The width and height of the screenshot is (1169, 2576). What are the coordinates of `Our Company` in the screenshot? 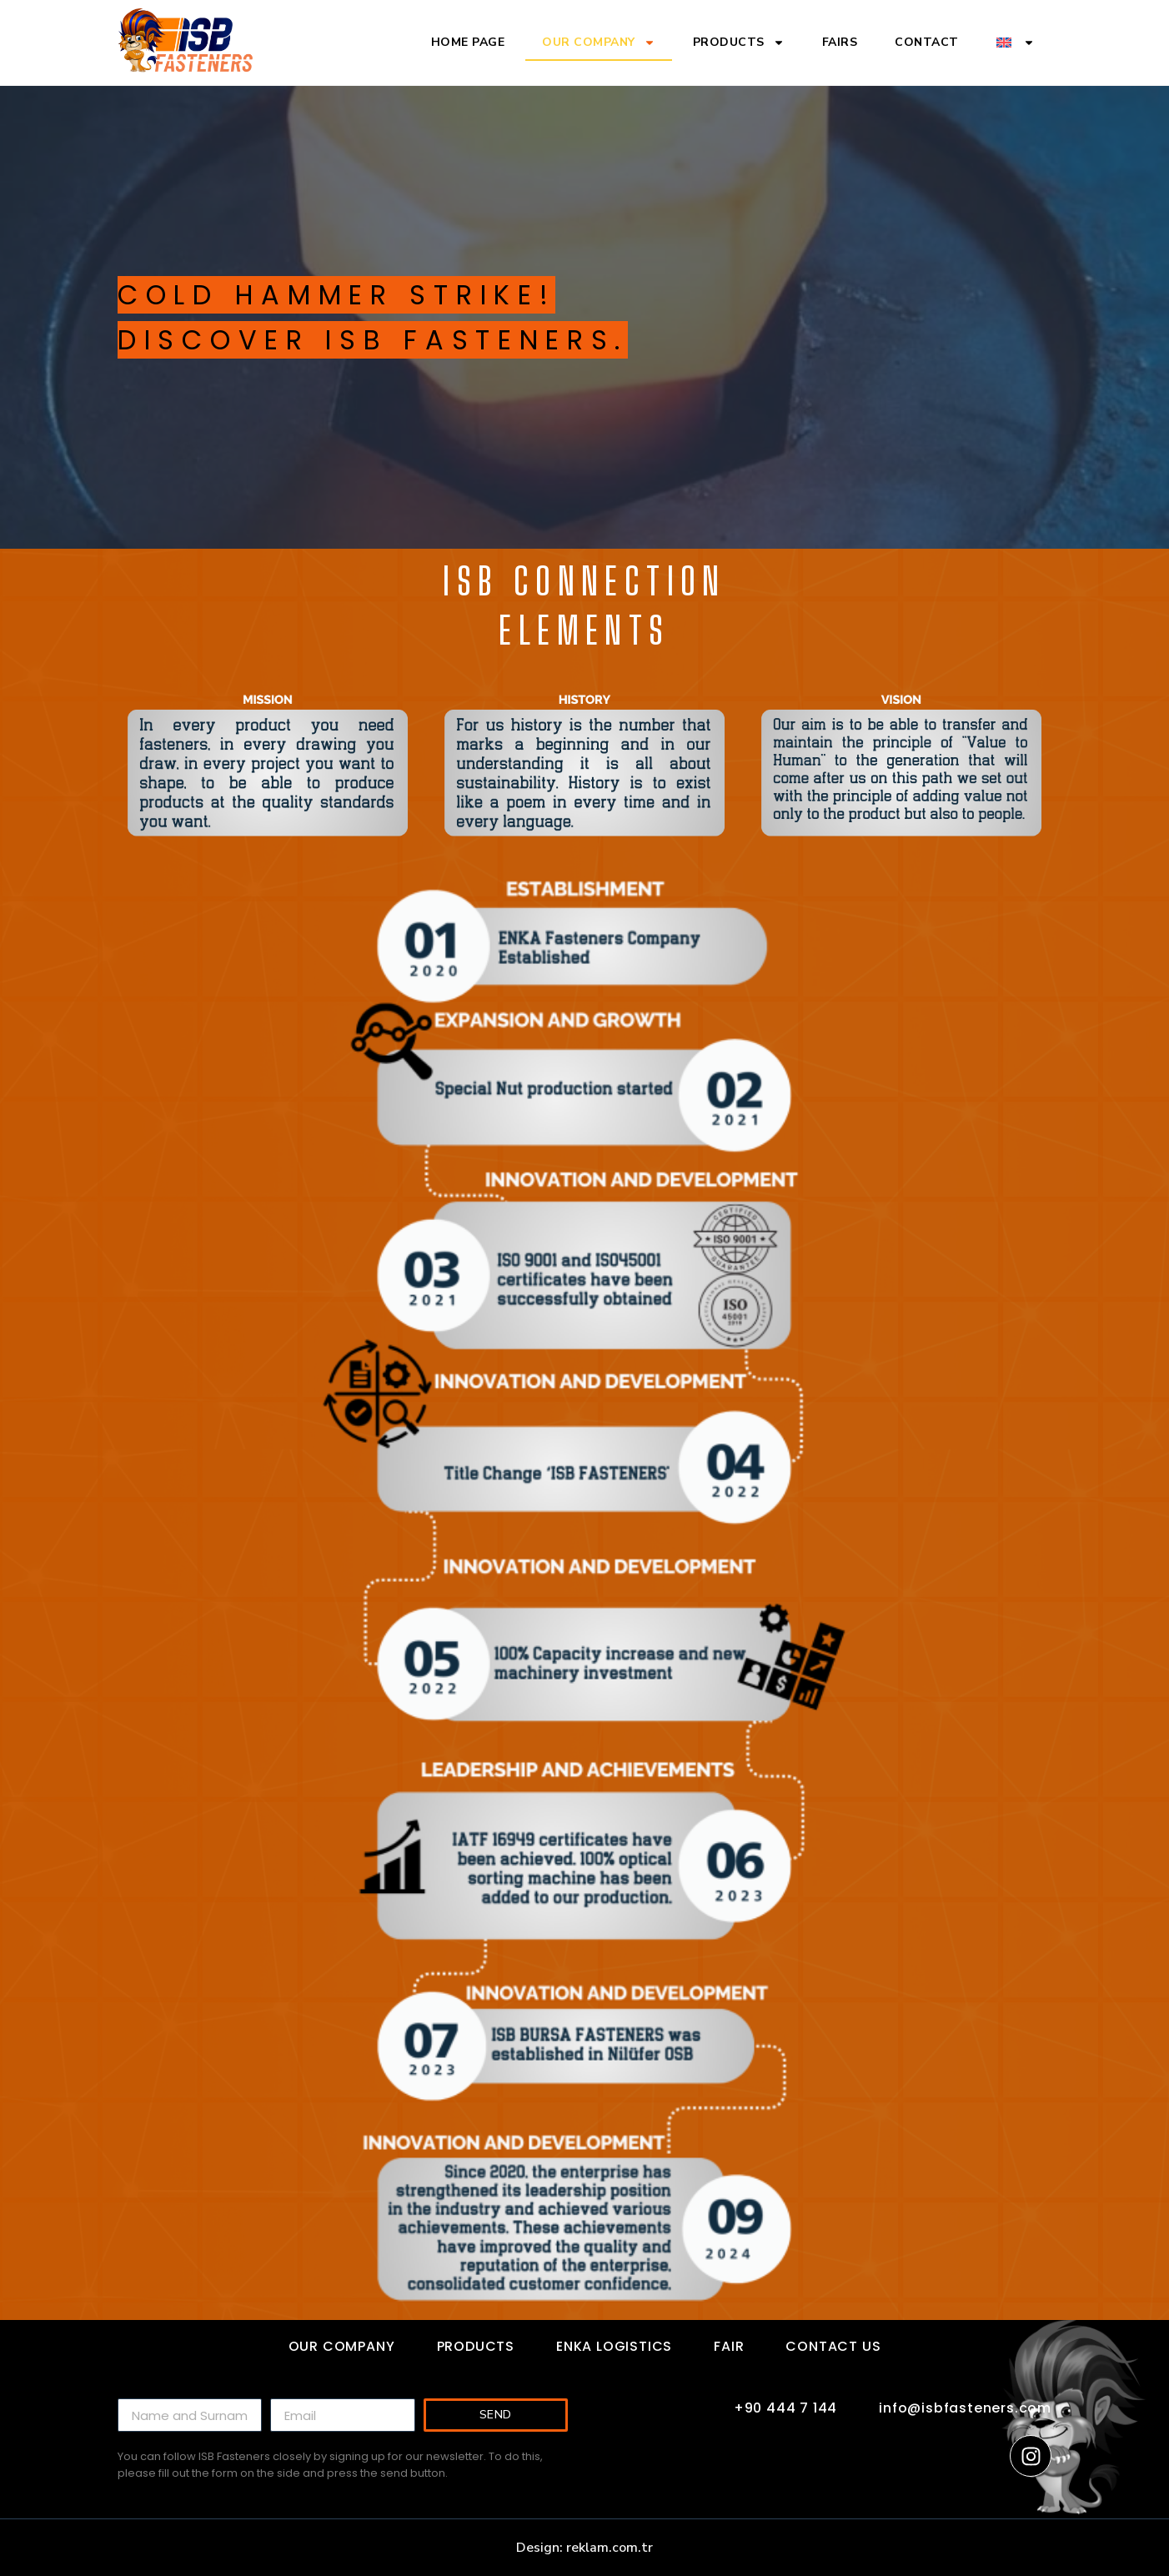 It's located at (598, 42).